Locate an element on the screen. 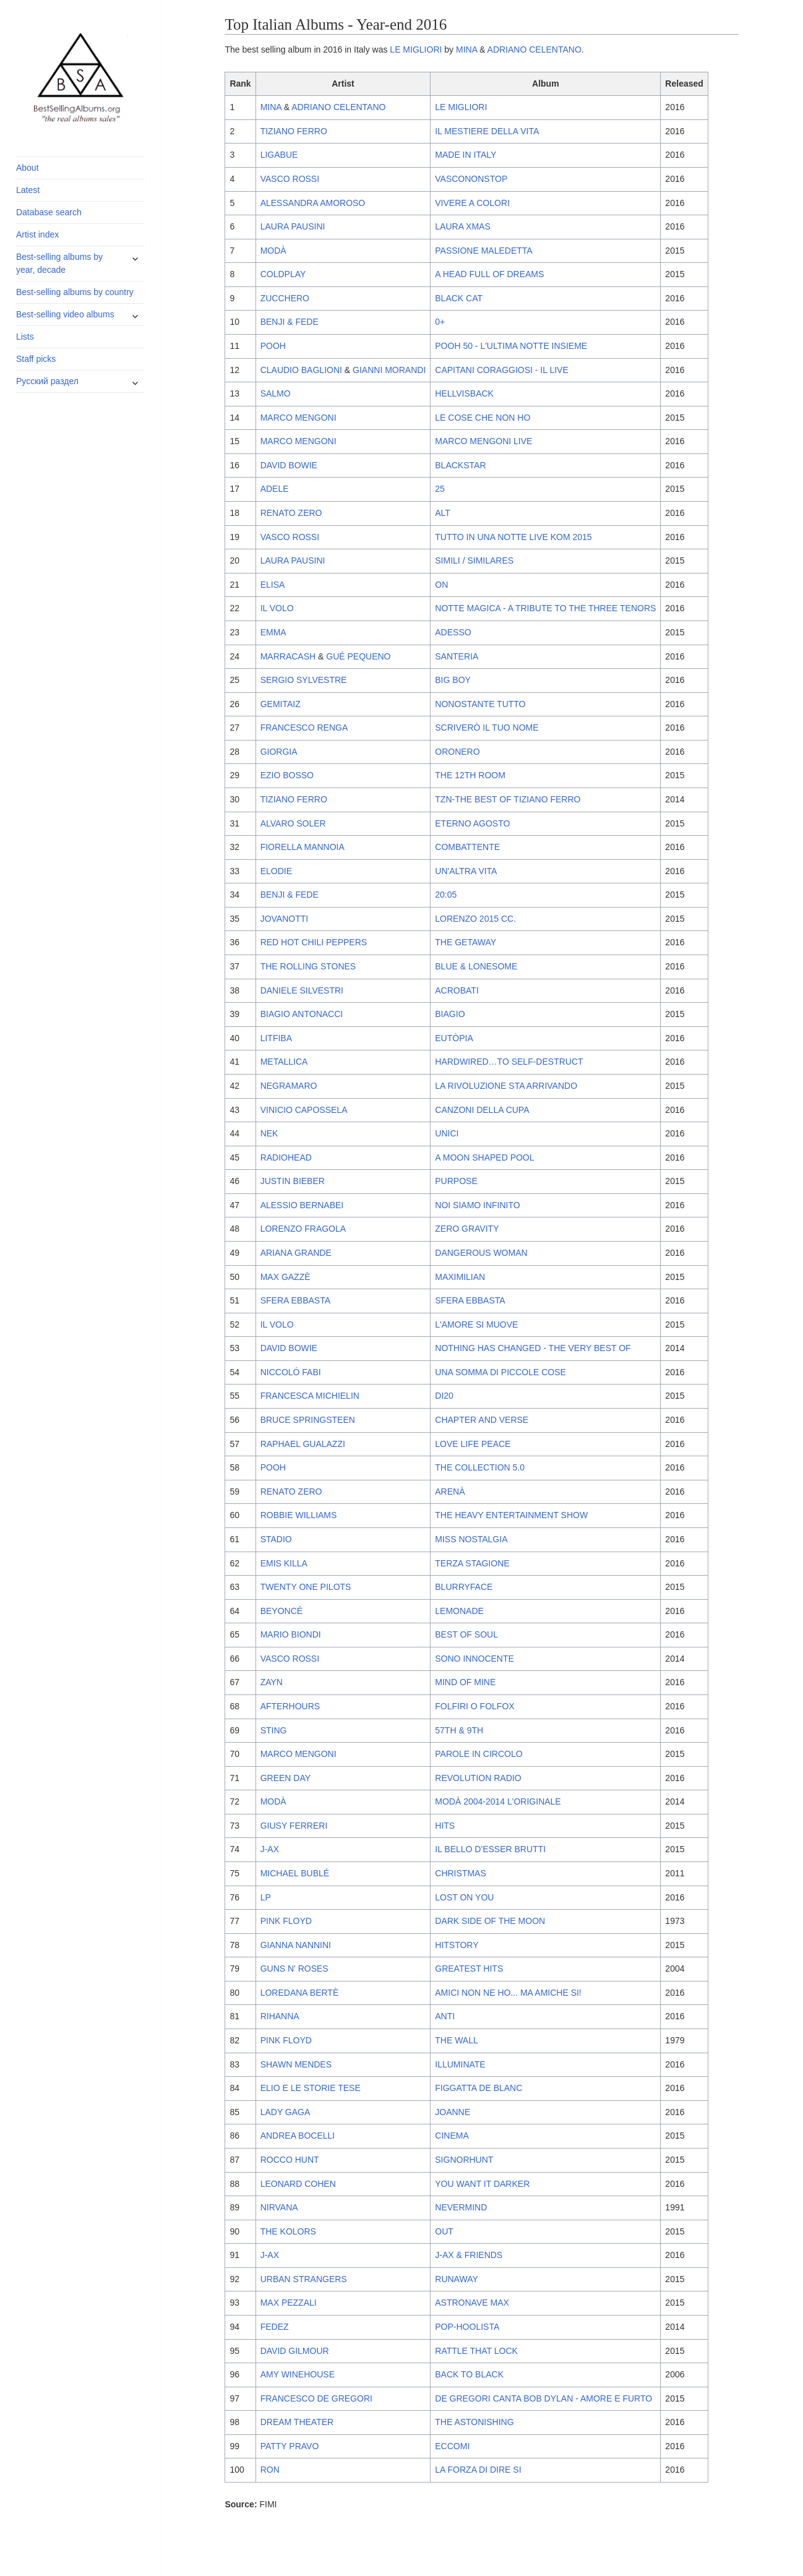 The image size is (803, 2576). ARIANA GRANDE is located at coordinates (296, 1253).